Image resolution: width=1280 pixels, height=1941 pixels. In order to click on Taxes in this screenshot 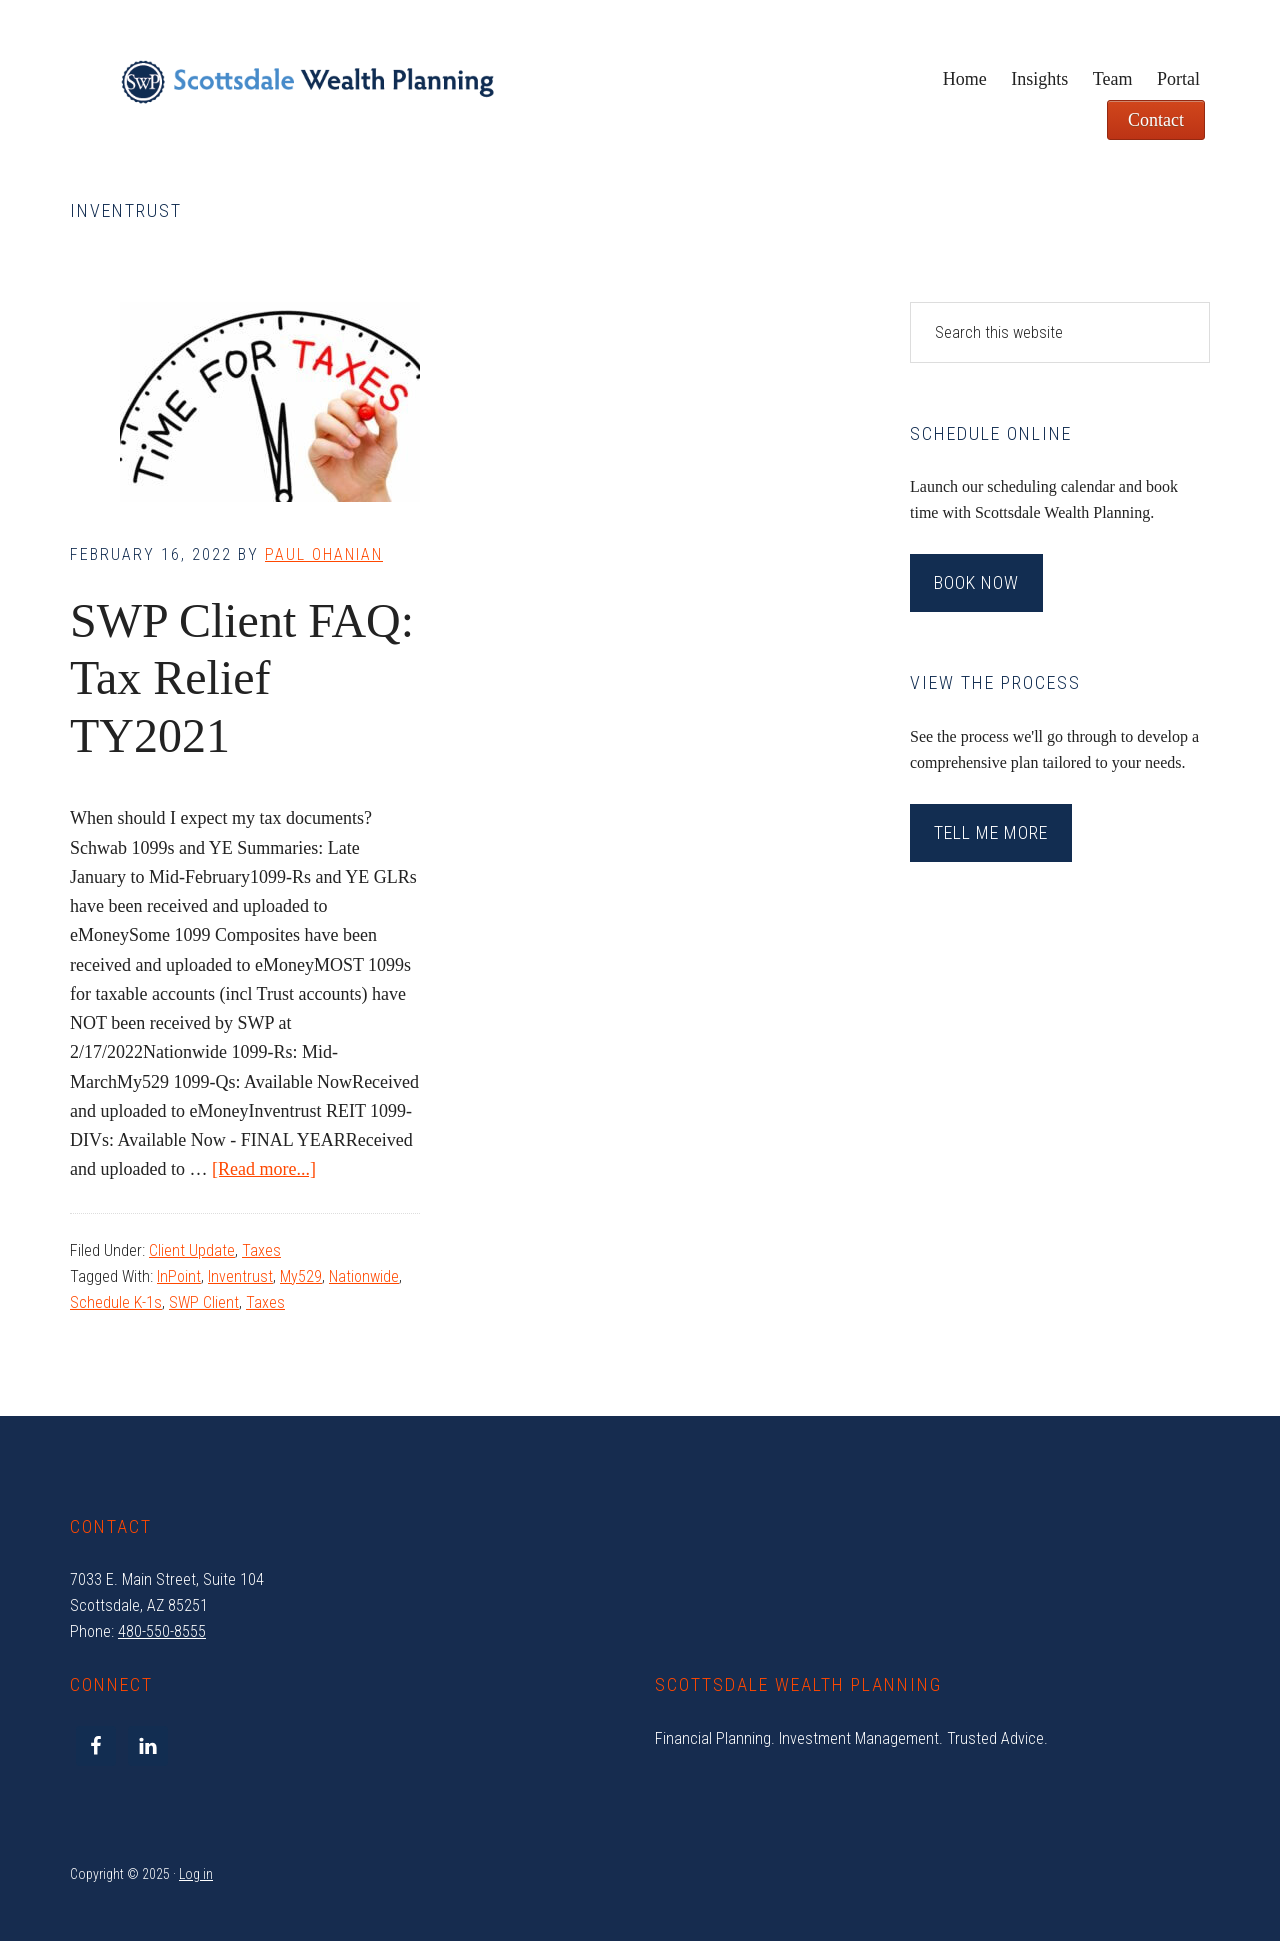, I will do `click(261, 1250)`.